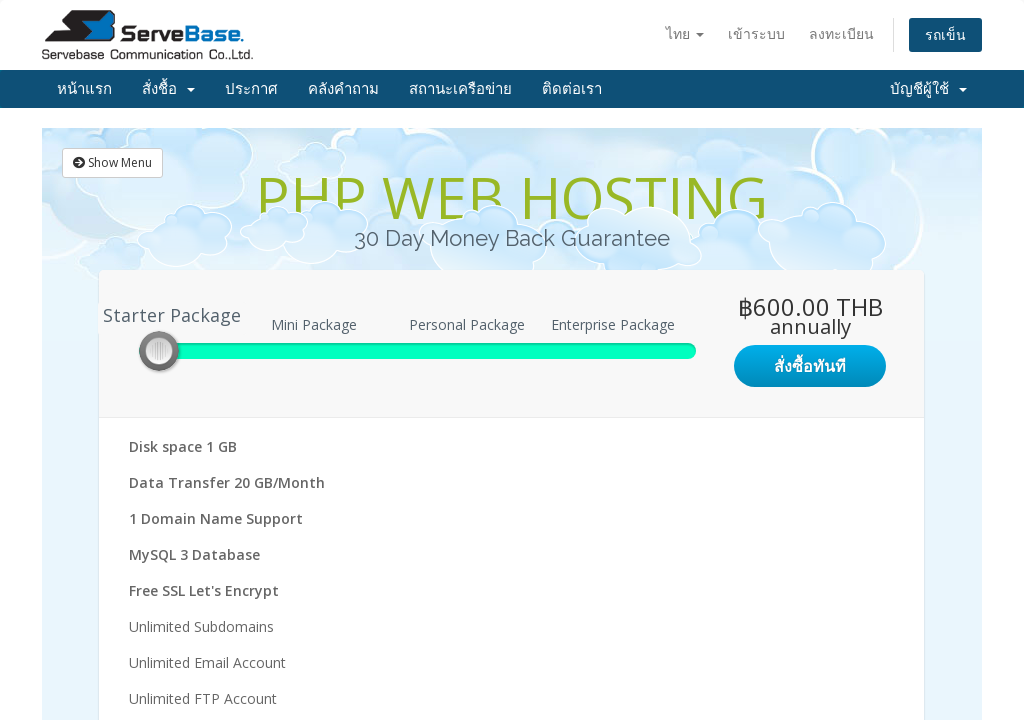 The image size is (1024, 720). What do you see at coordinates (343, 89) in the screenshot?
I see `คลังคำถาม` at bounding box center [343, 89].